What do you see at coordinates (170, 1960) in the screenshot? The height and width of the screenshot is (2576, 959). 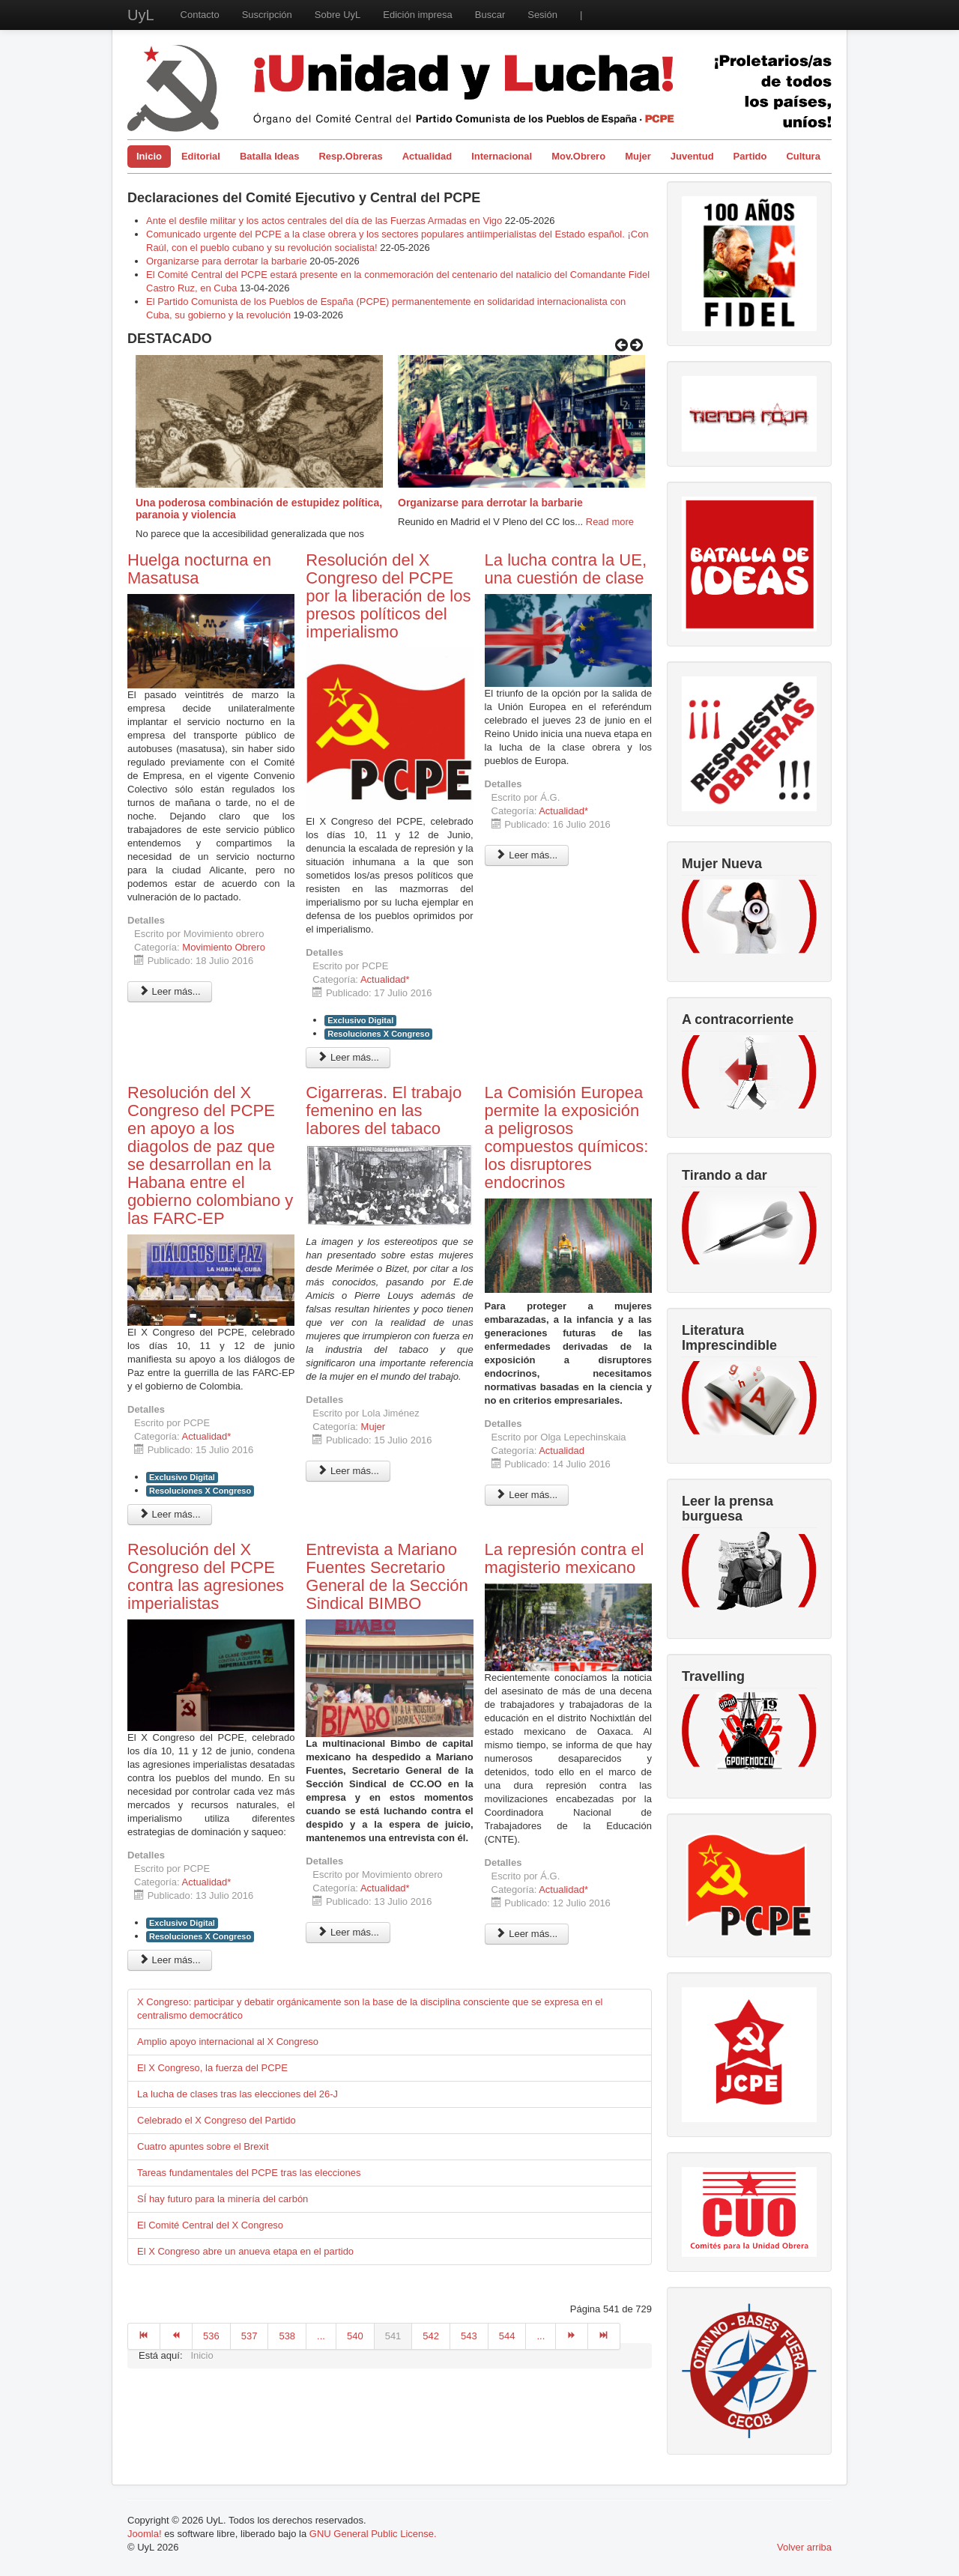 I see `Leer más... [Leer más: Resolución del X Congreso del PCPE contra las agresiones imperialistas]` at bounding box center [170, 1960].